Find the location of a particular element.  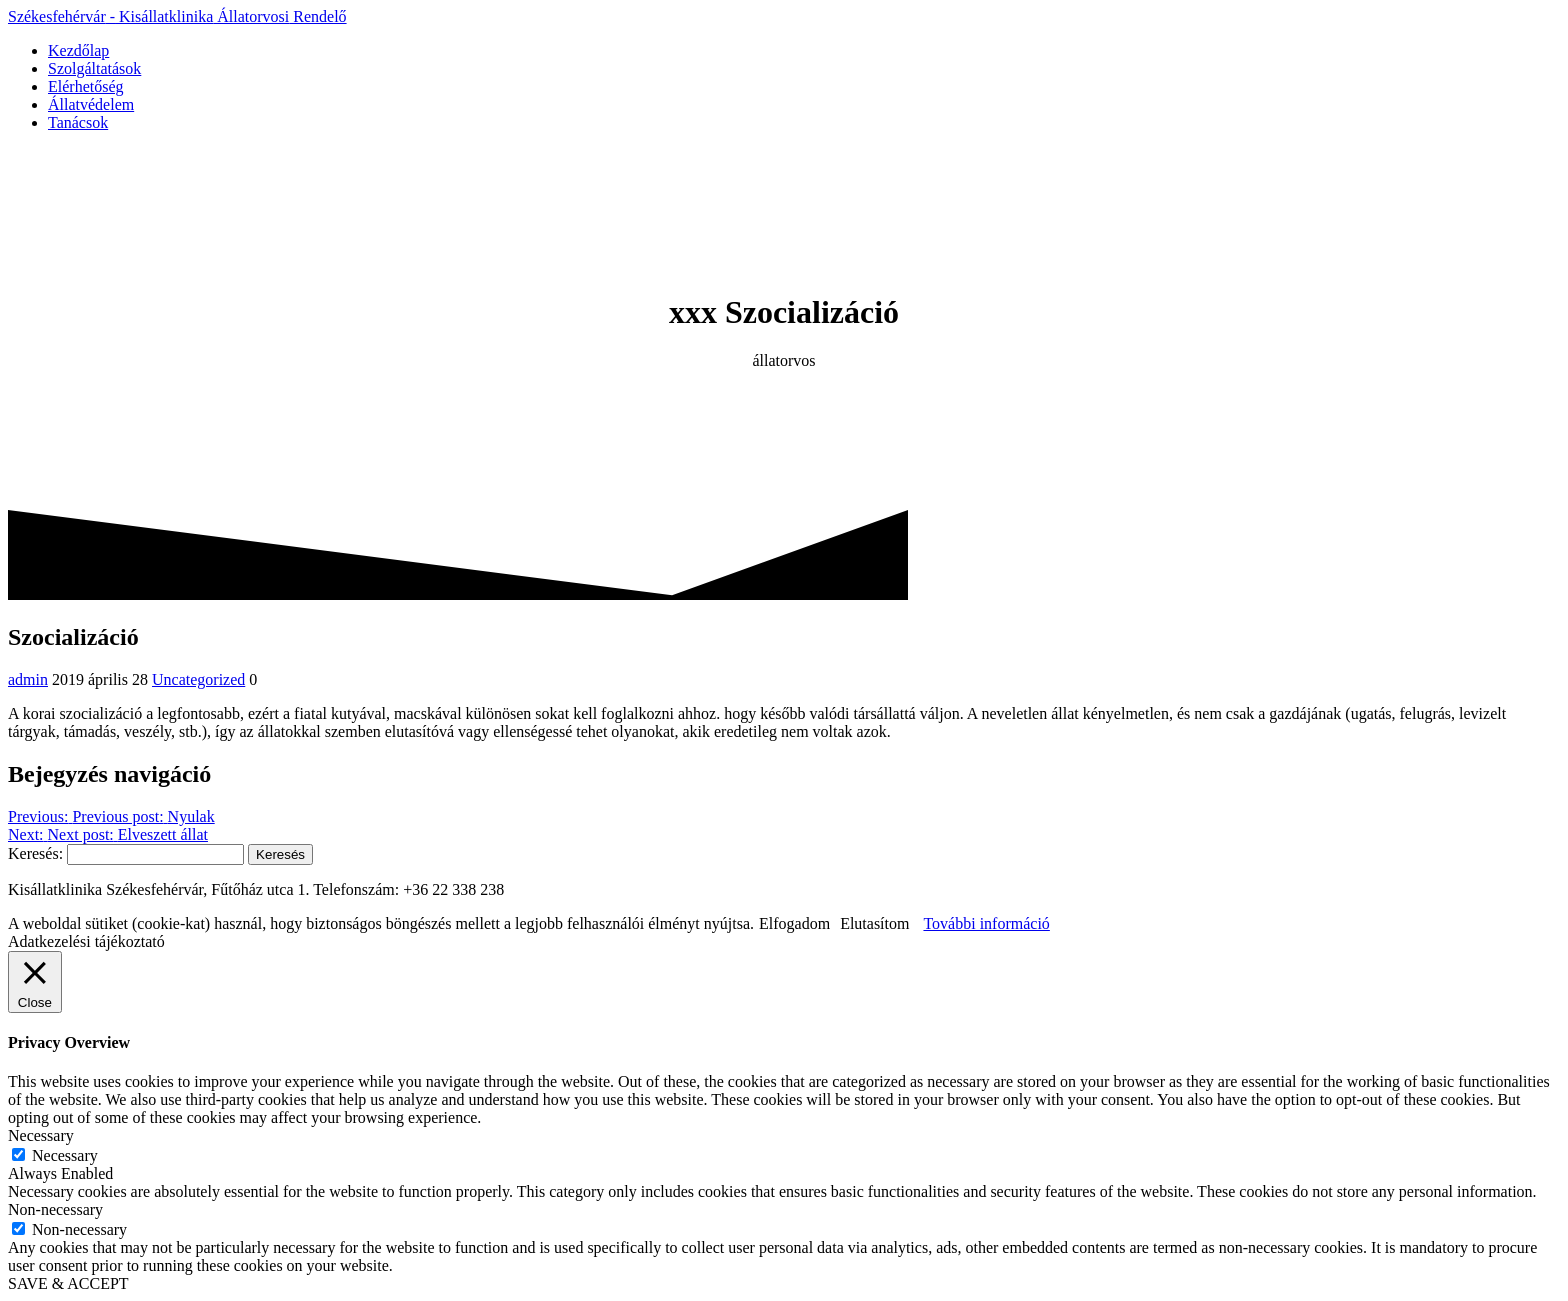

Keresés: is located at coordinates (35, 853).